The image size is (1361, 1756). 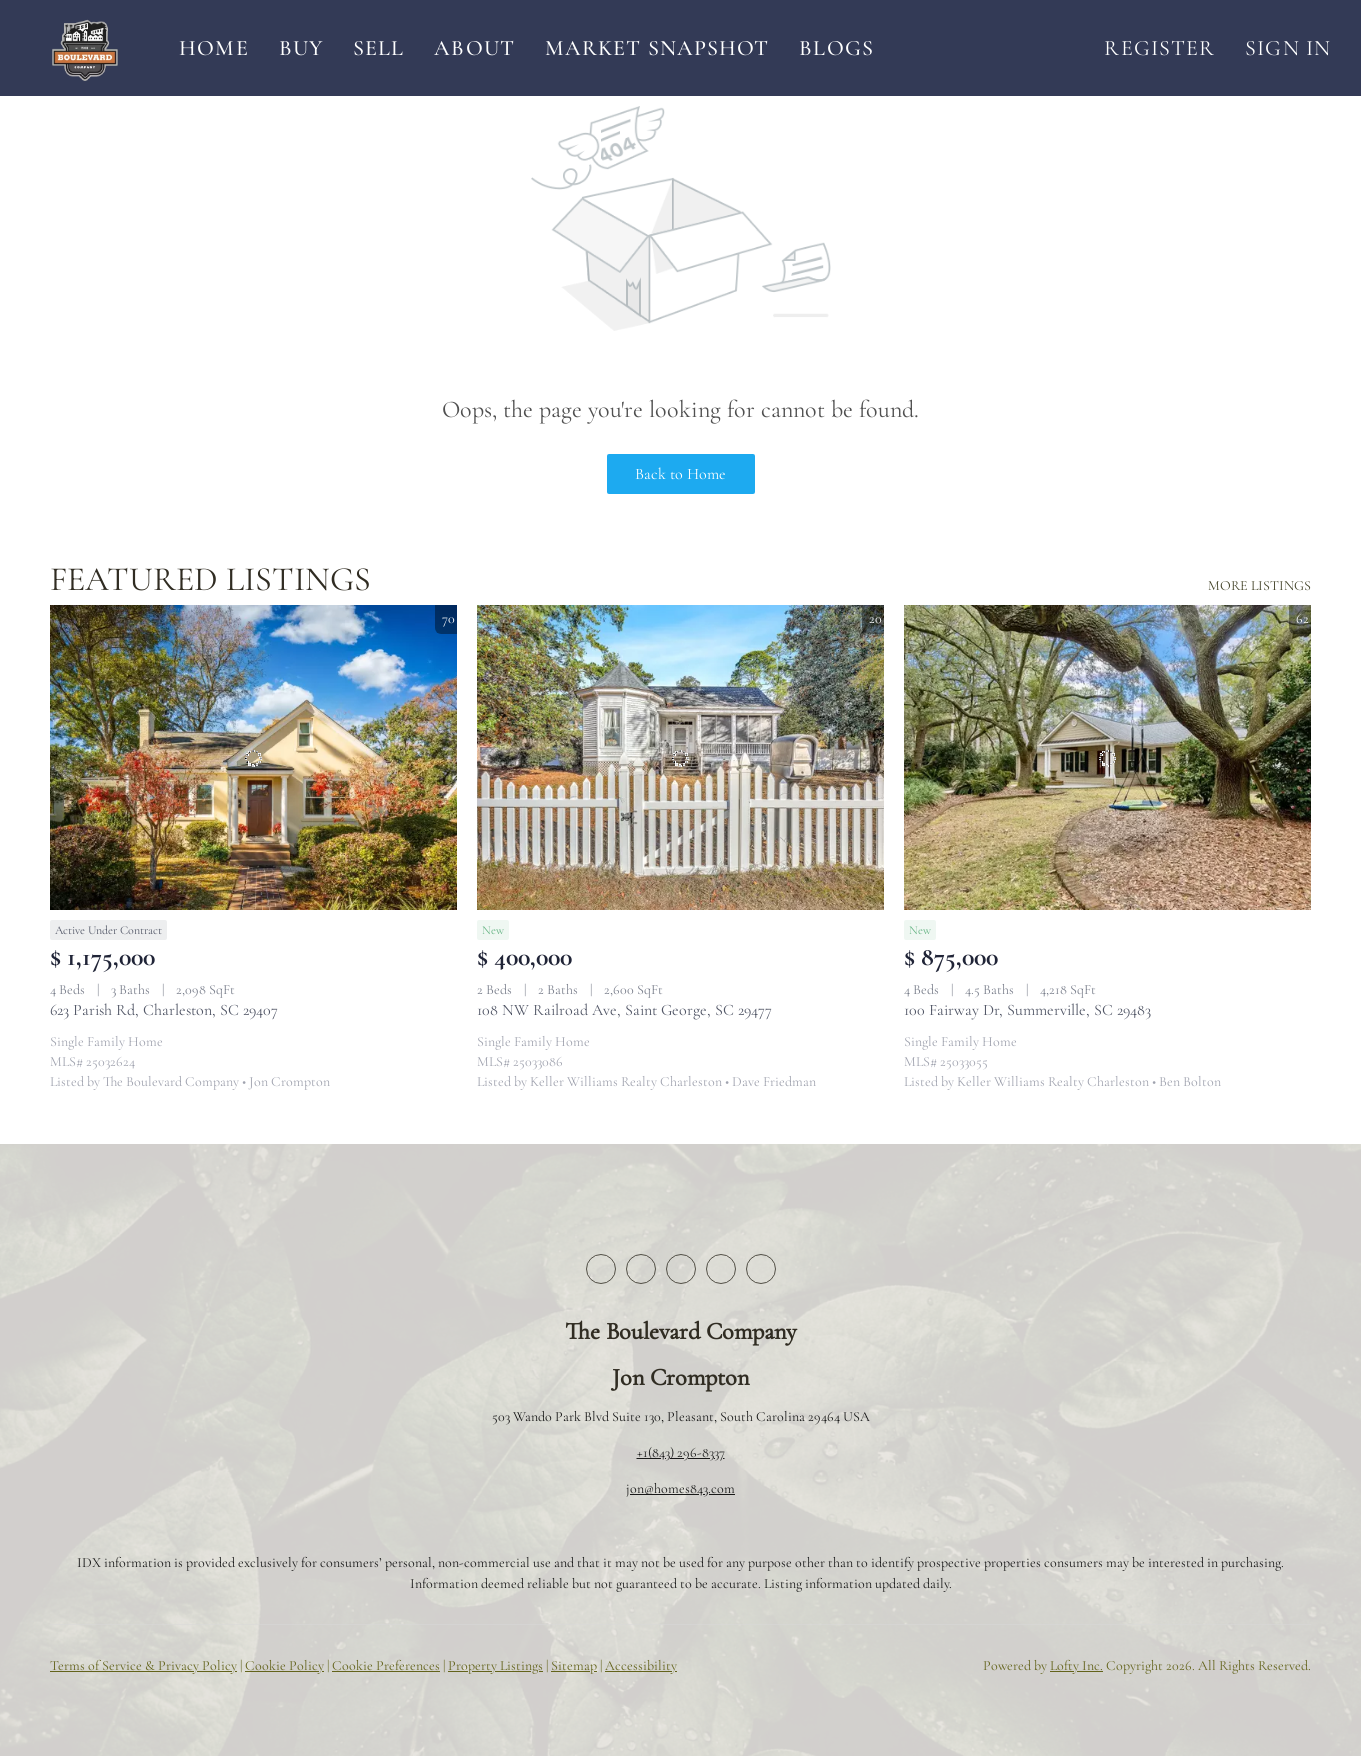 What do you see at coordinates (680, 474) in the screenshot?
I see `Back to Home` at bounding box center [680, 474].